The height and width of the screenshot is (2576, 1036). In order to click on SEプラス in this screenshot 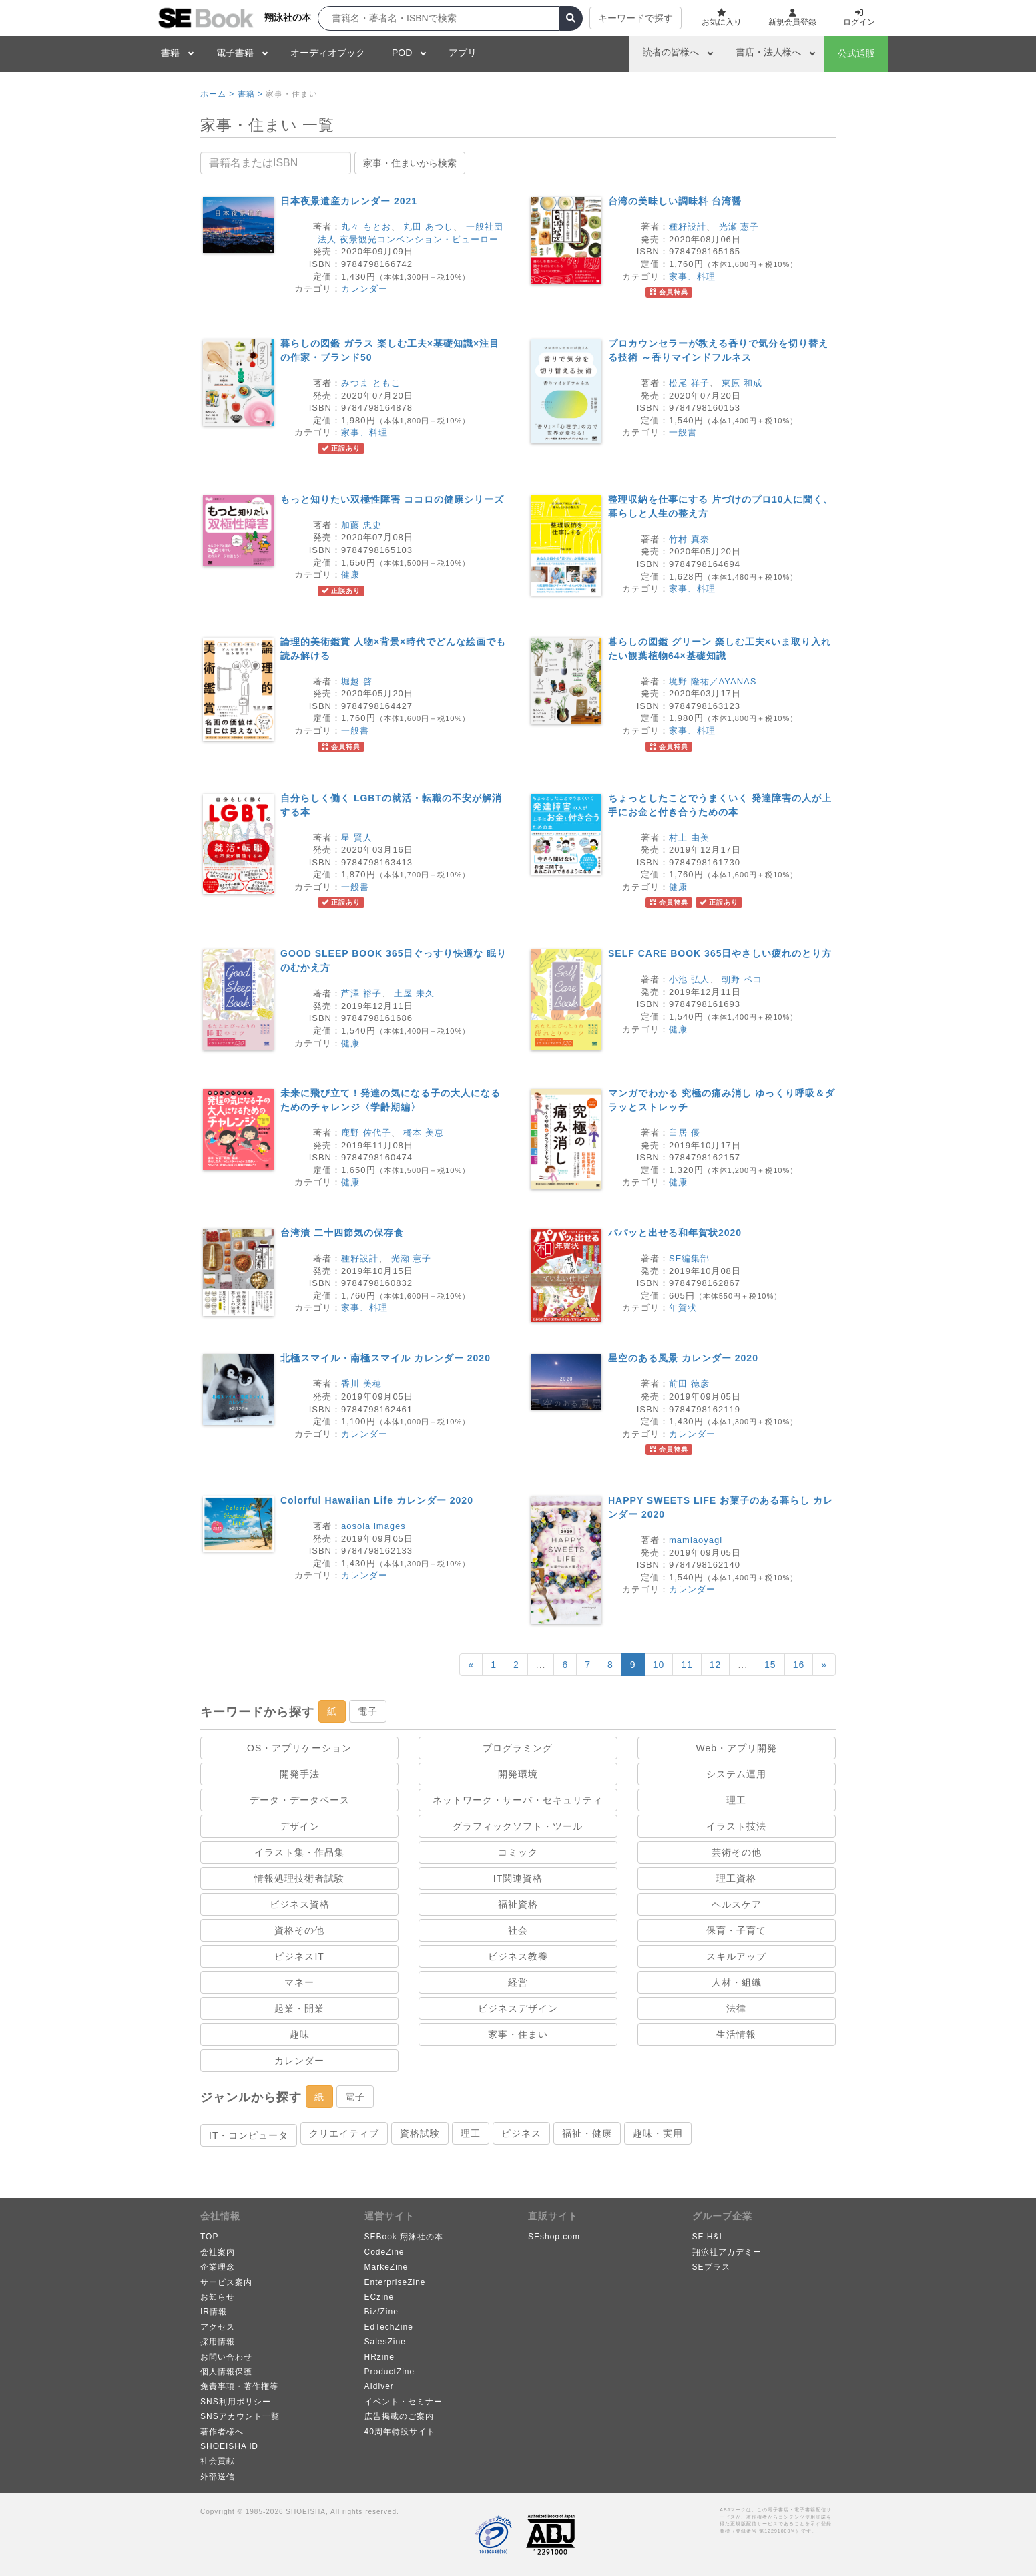, I will do `click(711, 2267)`.